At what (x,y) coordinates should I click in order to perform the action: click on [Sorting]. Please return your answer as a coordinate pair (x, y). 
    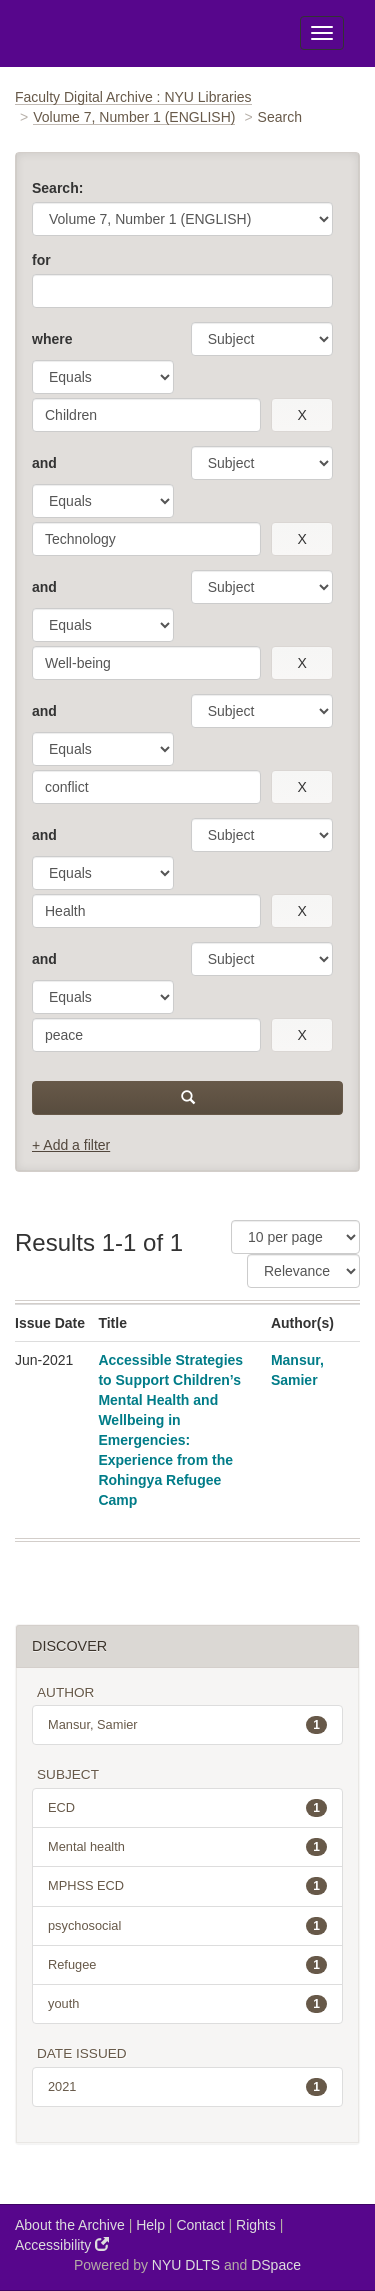
    Looking at the image, I should click on (303, 1271).